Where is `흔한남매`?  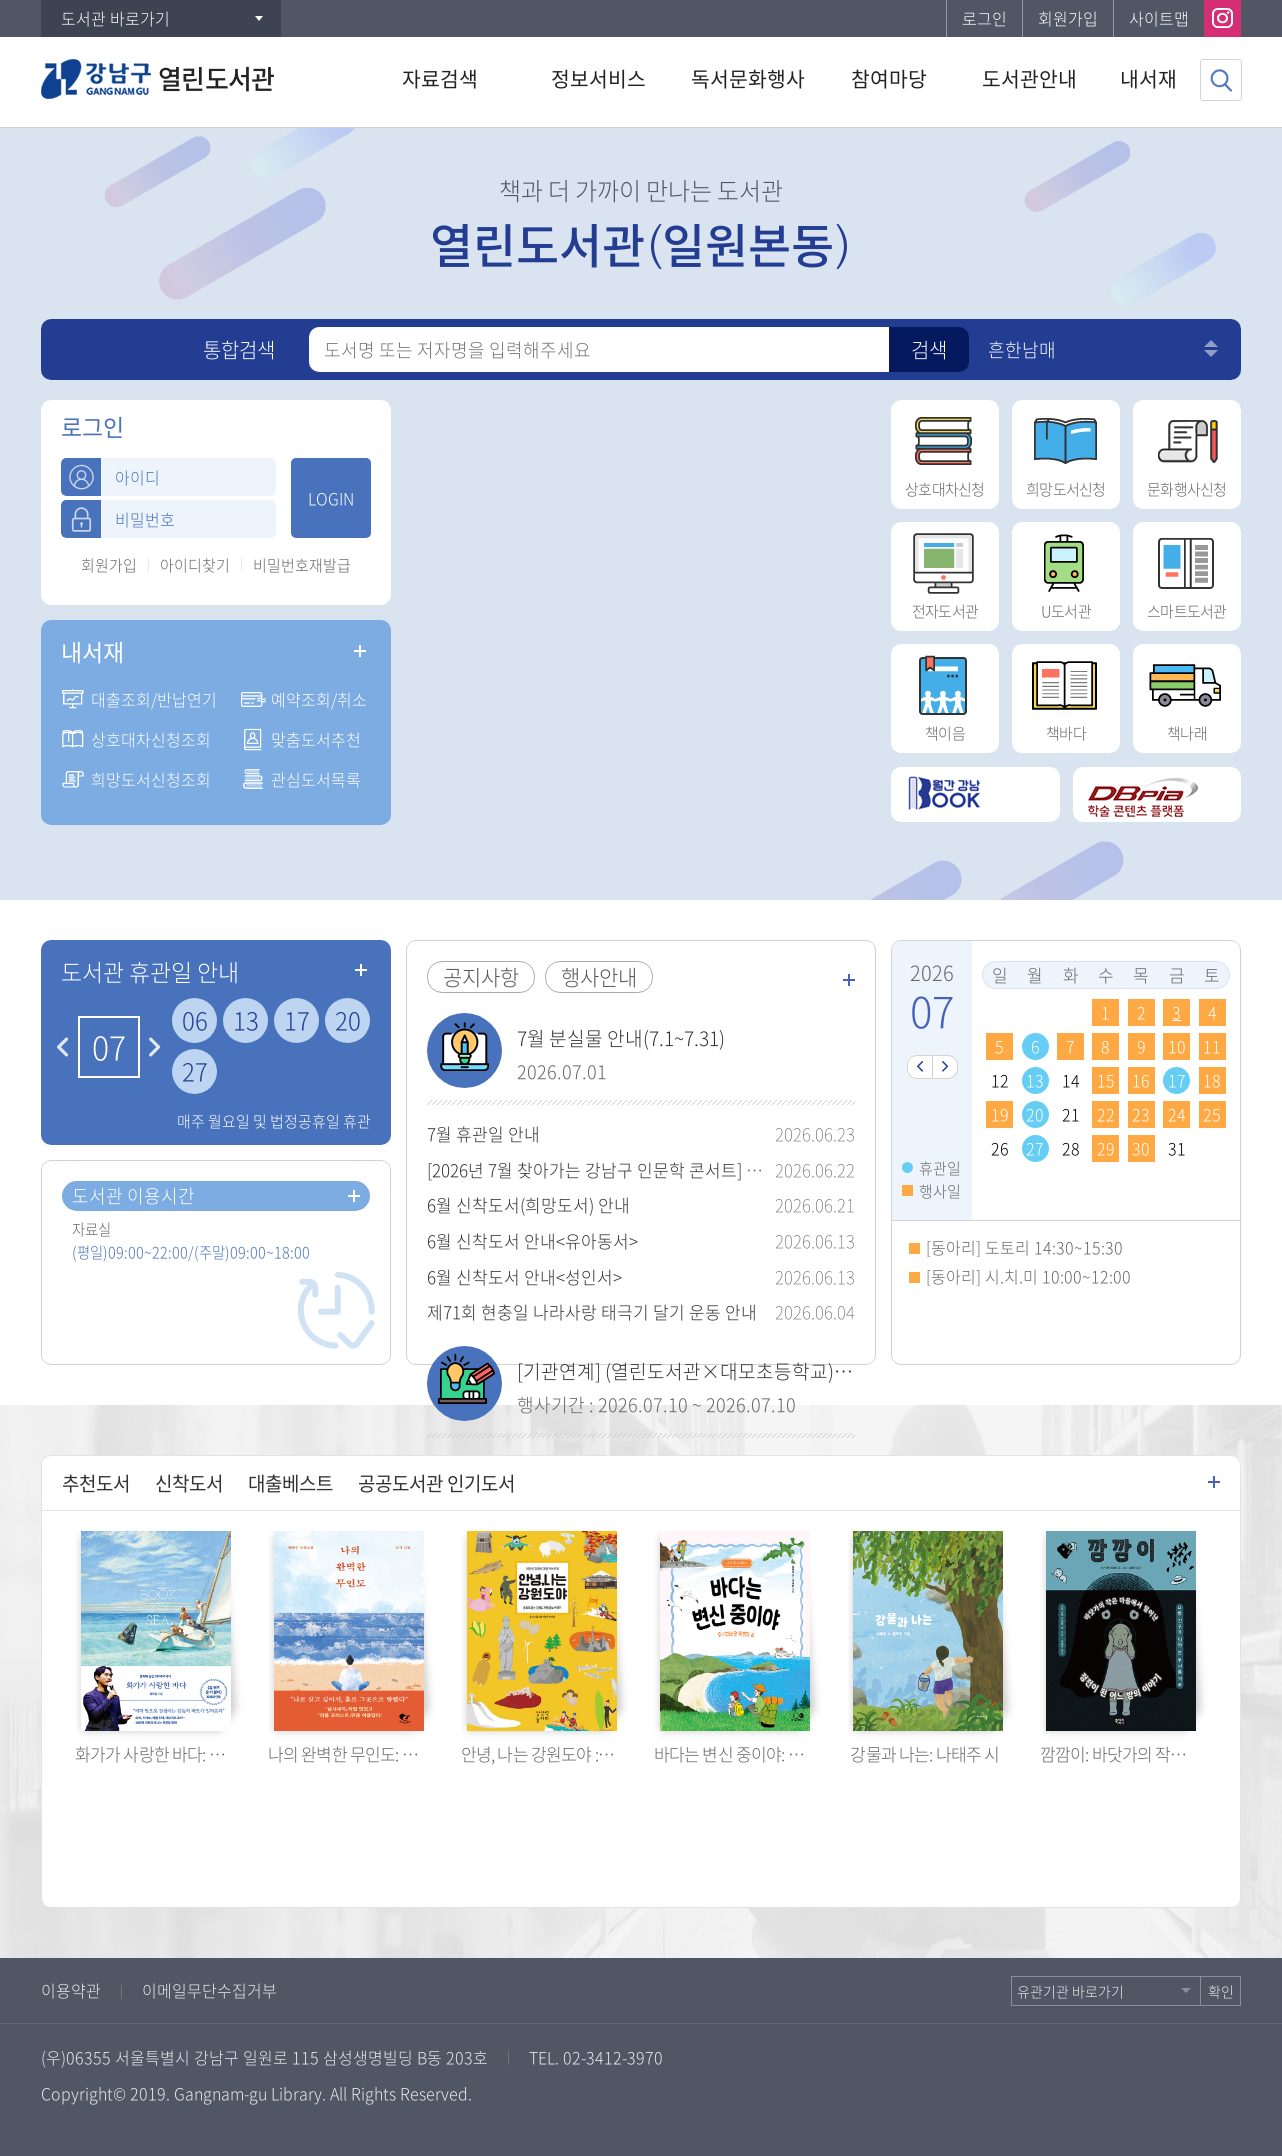 흔한남매 is located at coordinates (1022, 349).